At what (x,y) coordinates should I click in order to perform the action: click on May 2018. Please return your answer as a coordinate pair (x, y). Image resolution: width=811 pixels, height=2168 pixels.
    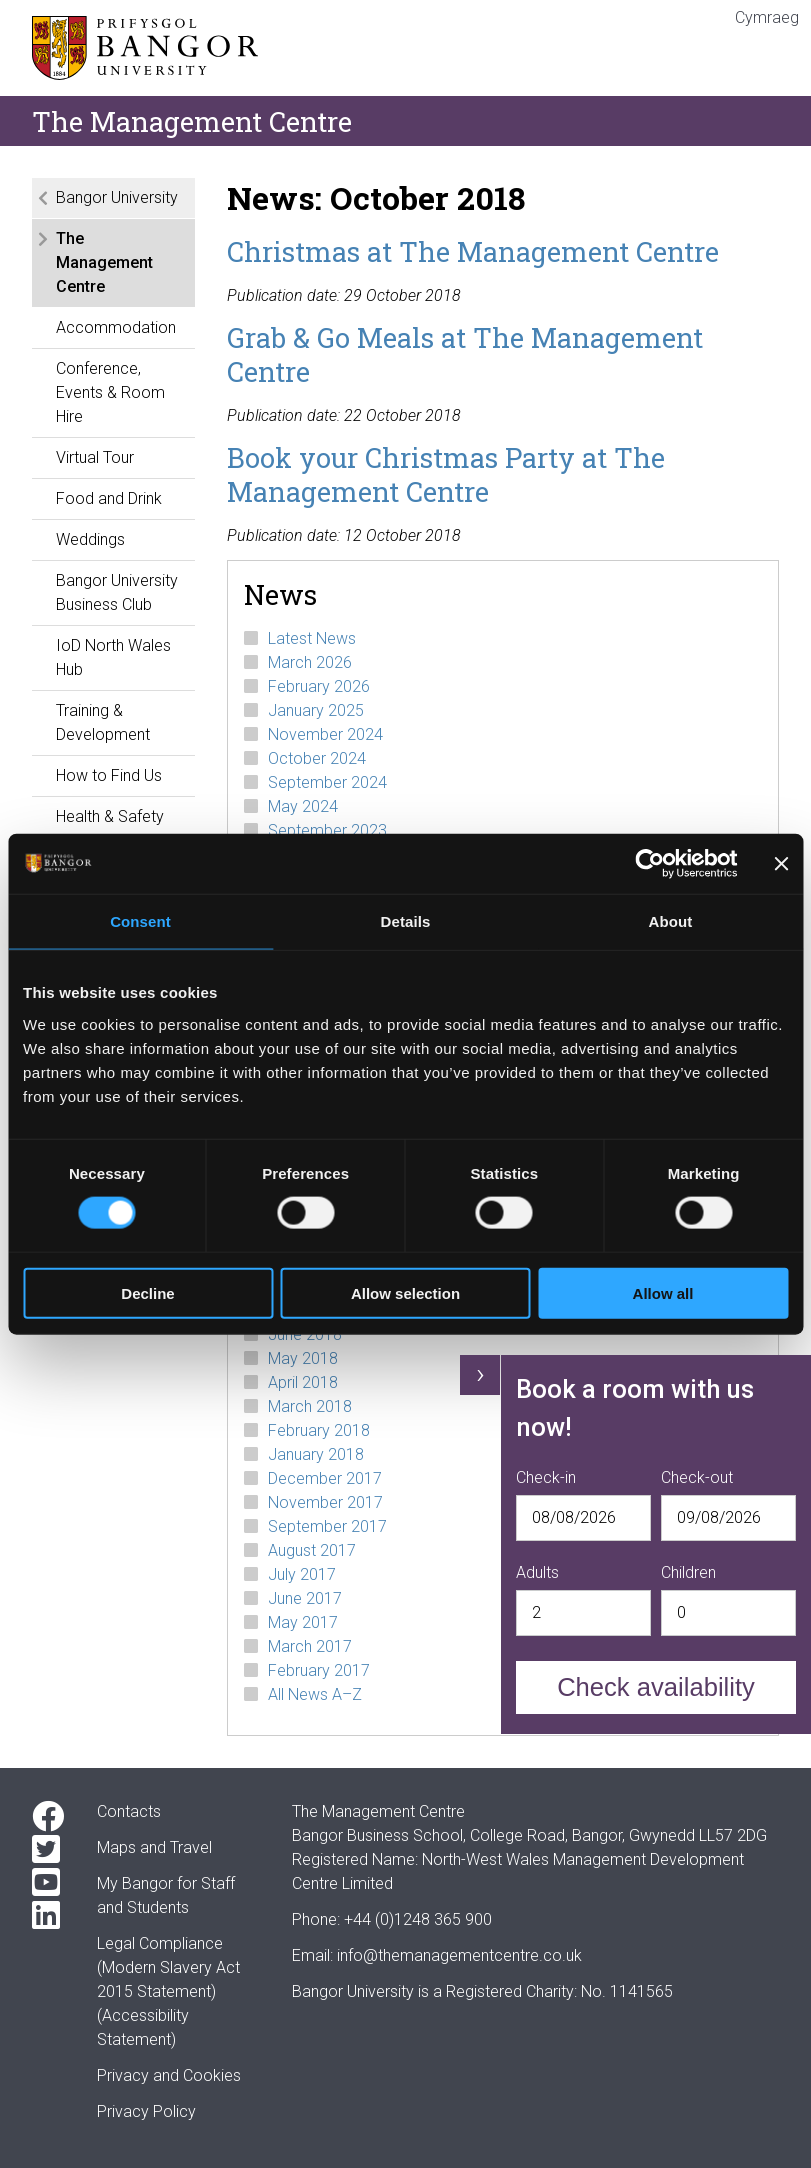
    Looking at the image, I should click on (303, 1358).